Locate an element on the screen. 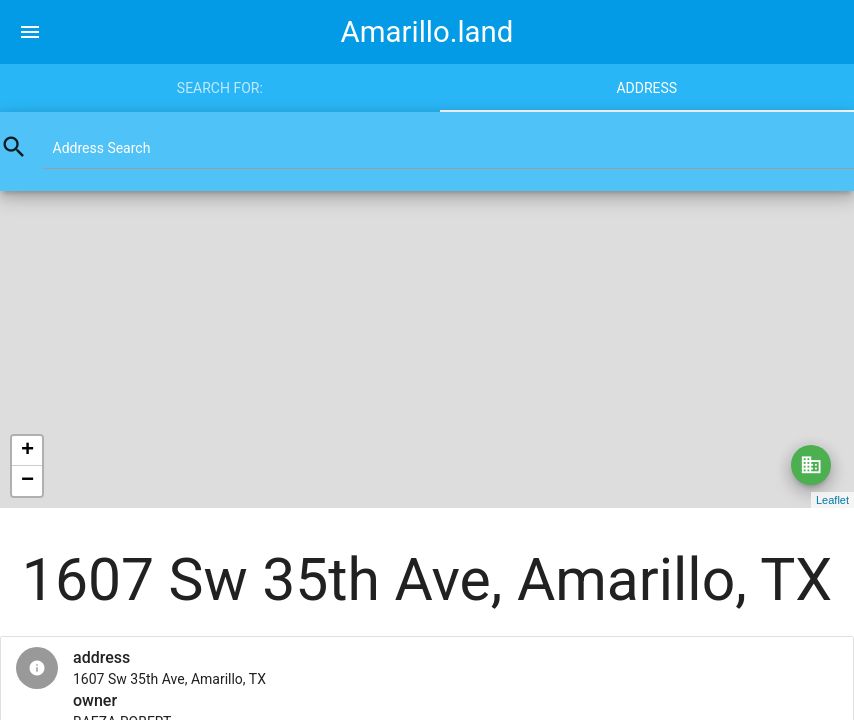 The width and height of the screenshot is (854, 720). − [button] is located at coordinates (27, 481).